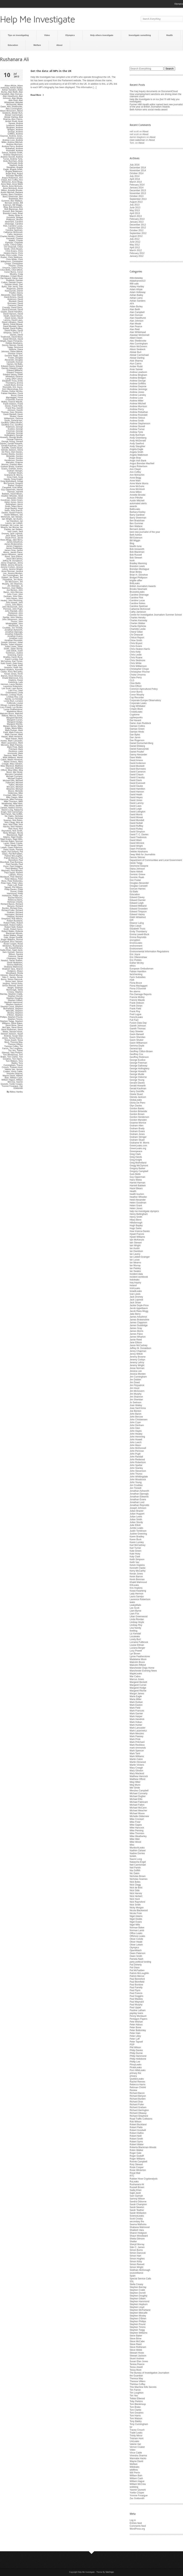 This screenshot has height=2576, width=183. I want to click on Tim Yeo, so click(12, 1050).